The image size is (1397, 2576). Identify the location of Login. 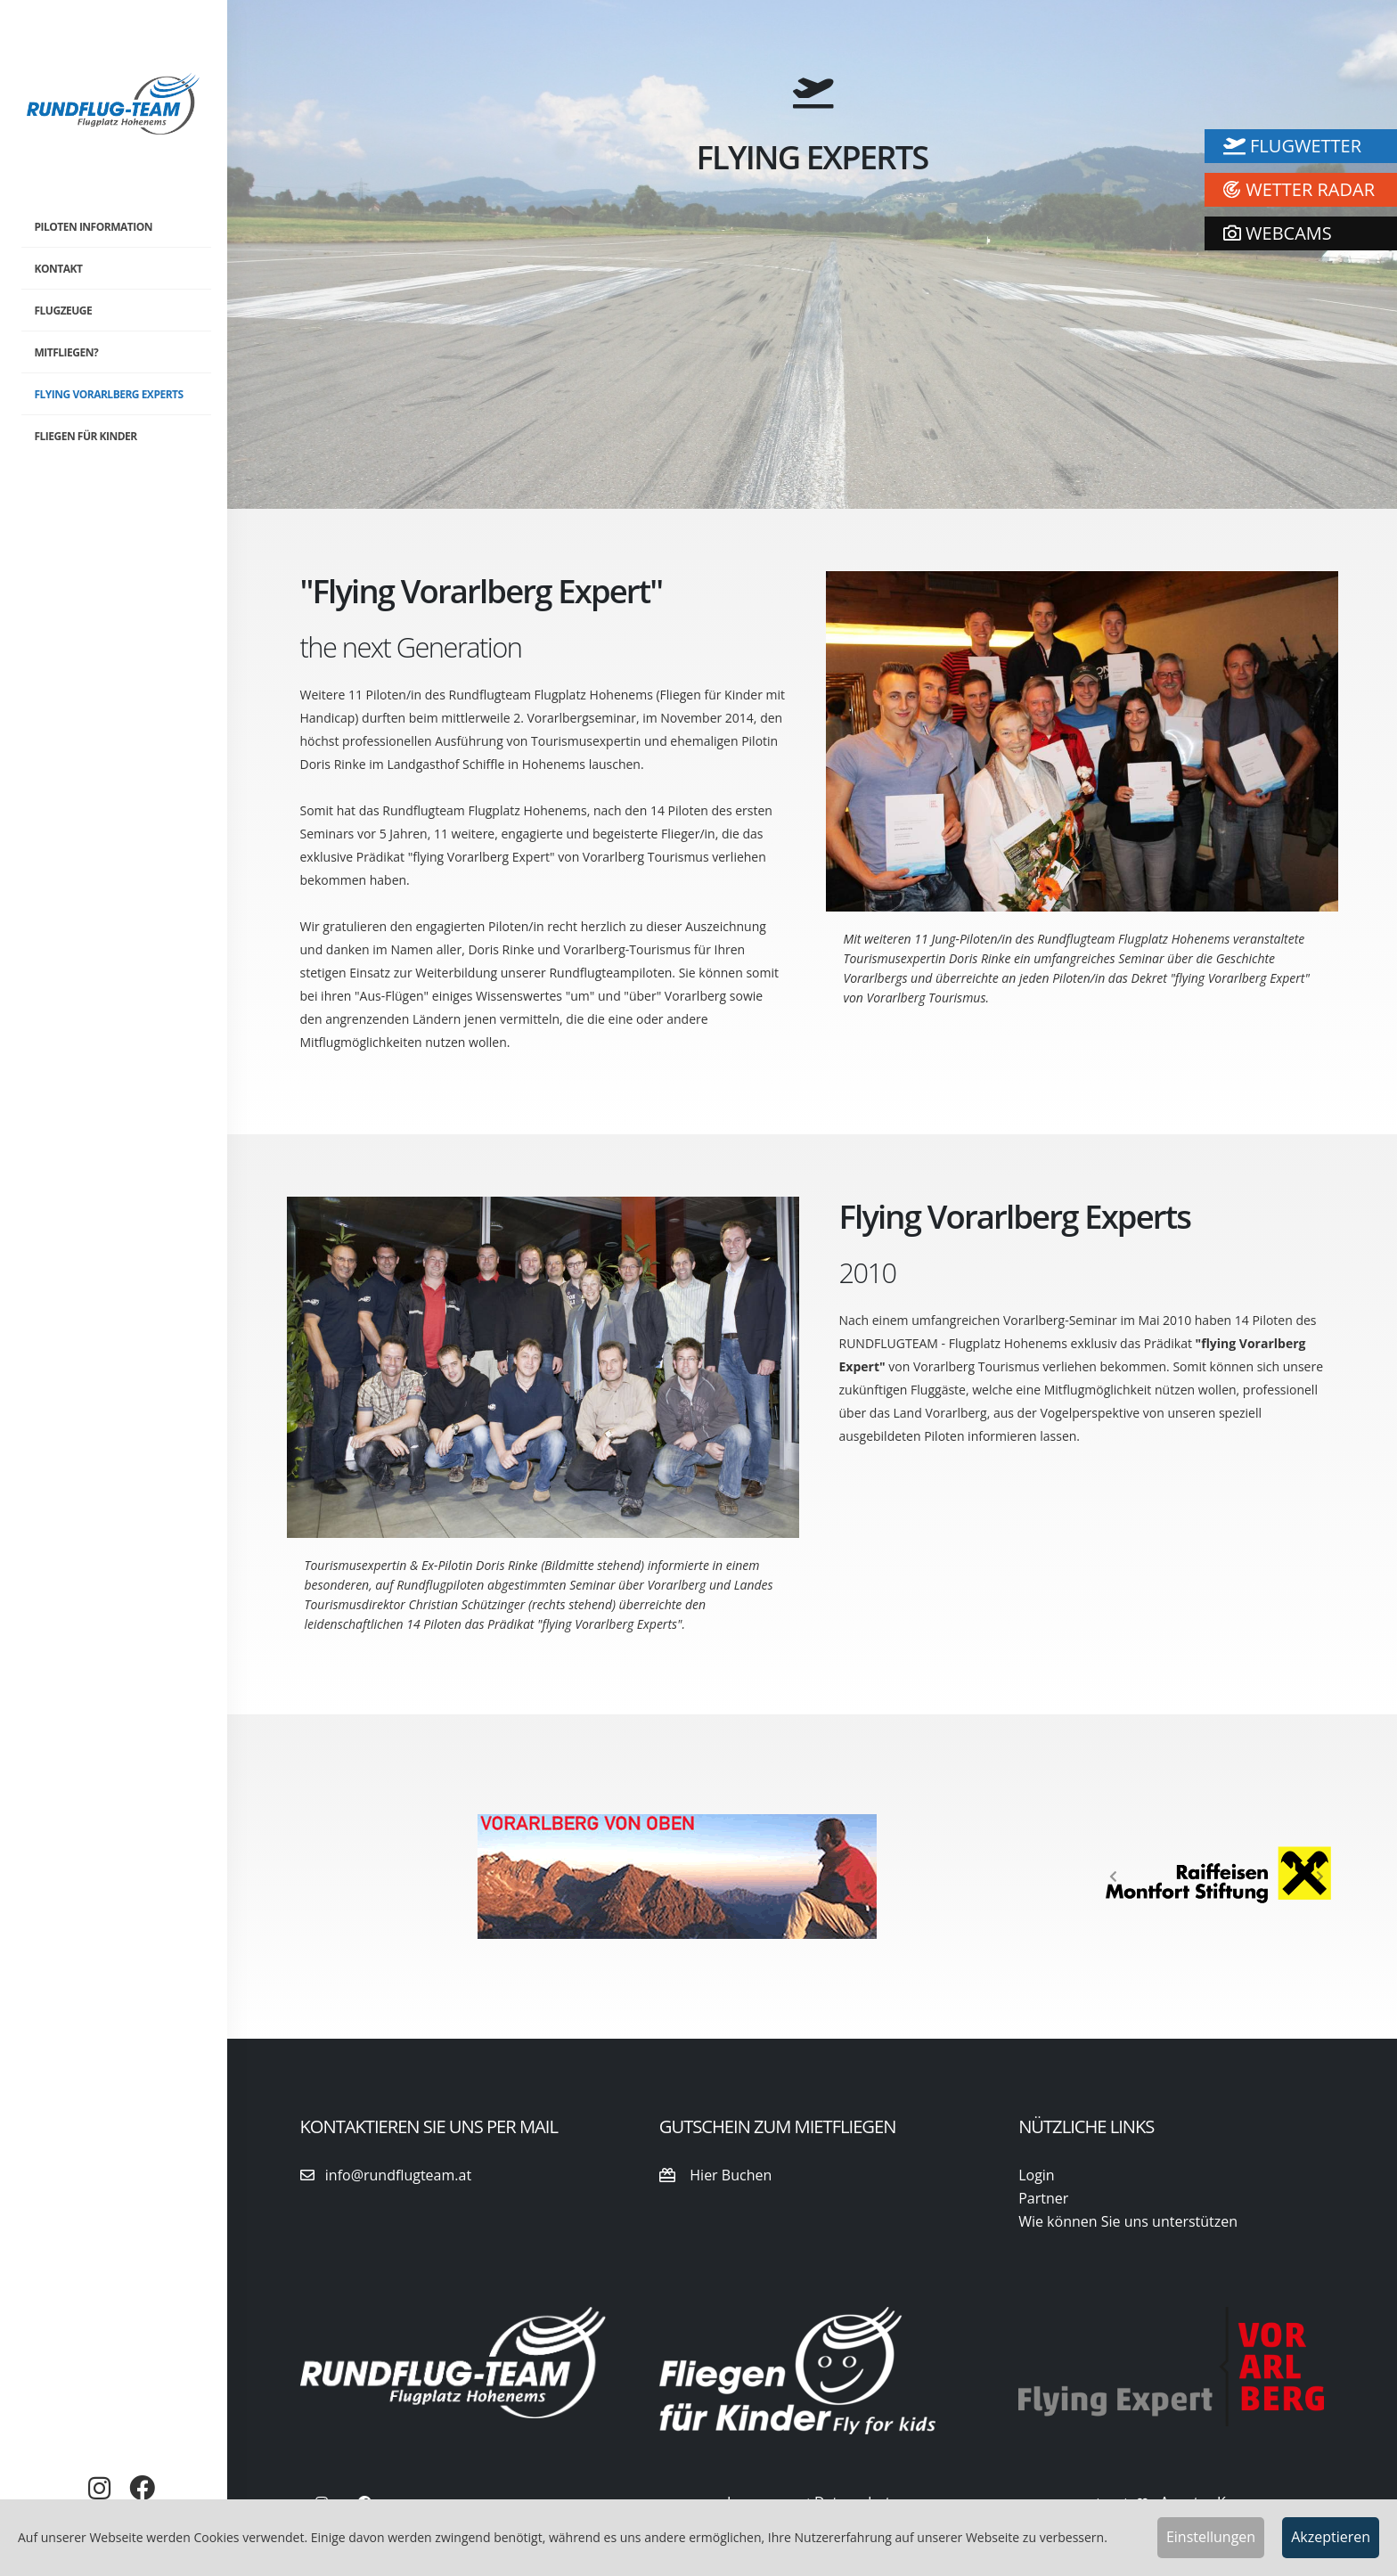
(1036, 2175).